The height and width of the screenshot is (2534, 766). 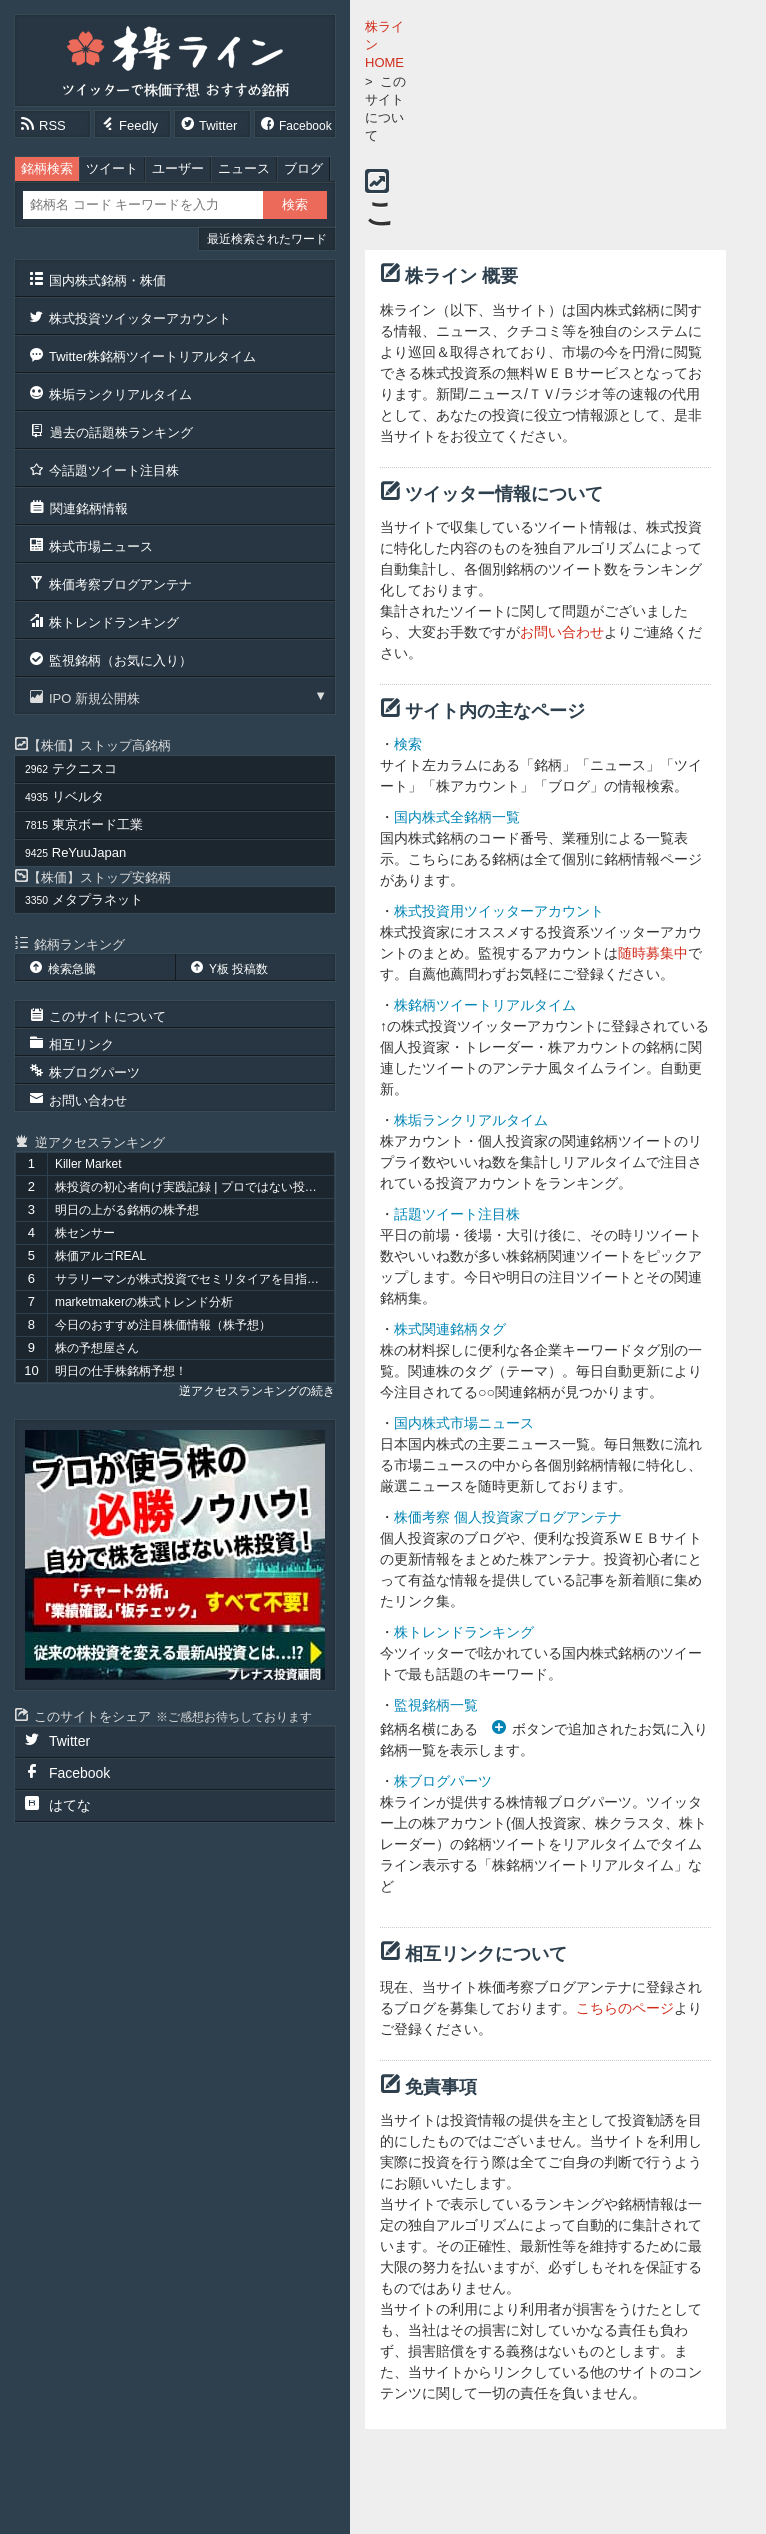 What do you see at coordinates (562, 632) in the screenshot?
I see `お問い合わせ` at bounding box center [562, 632].